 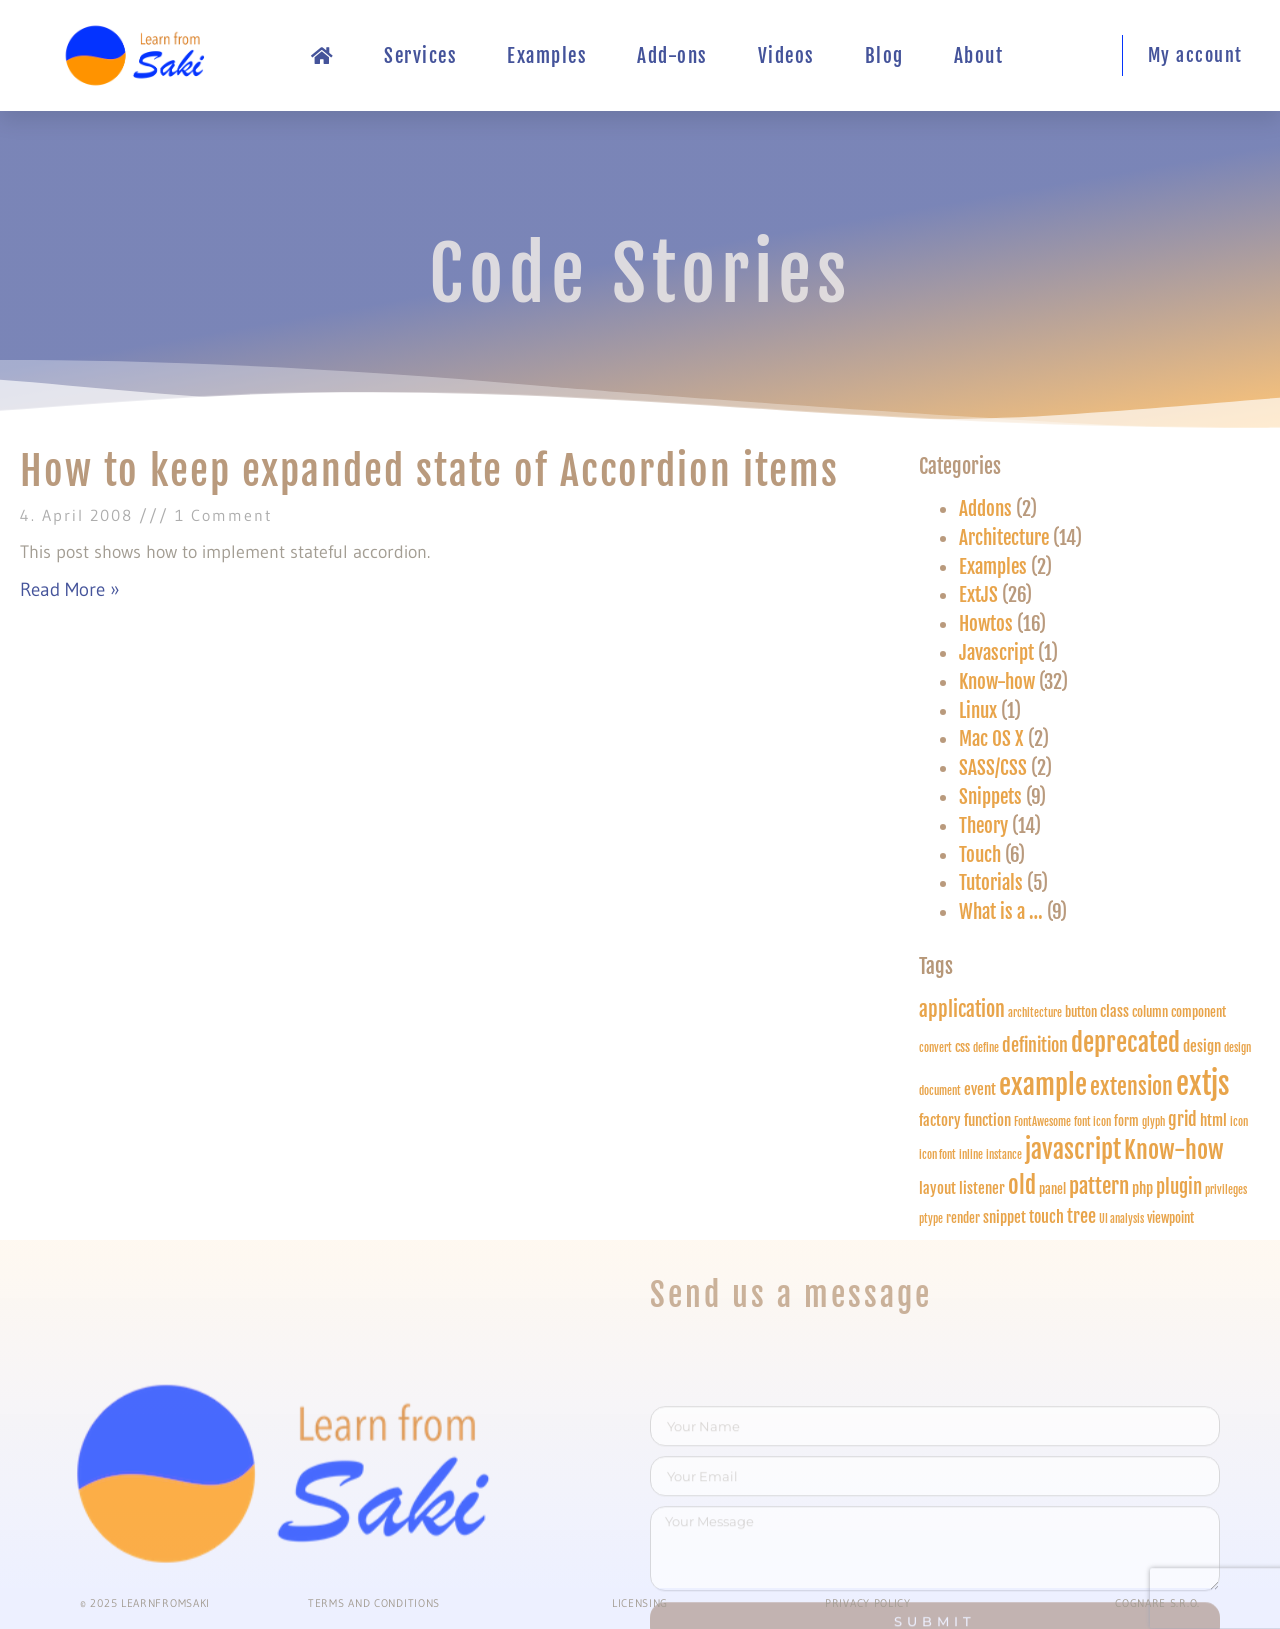 What do you see at coordinates (884, 56) in the screenshot?
I see `Blog` at bounding box center [884, 56].